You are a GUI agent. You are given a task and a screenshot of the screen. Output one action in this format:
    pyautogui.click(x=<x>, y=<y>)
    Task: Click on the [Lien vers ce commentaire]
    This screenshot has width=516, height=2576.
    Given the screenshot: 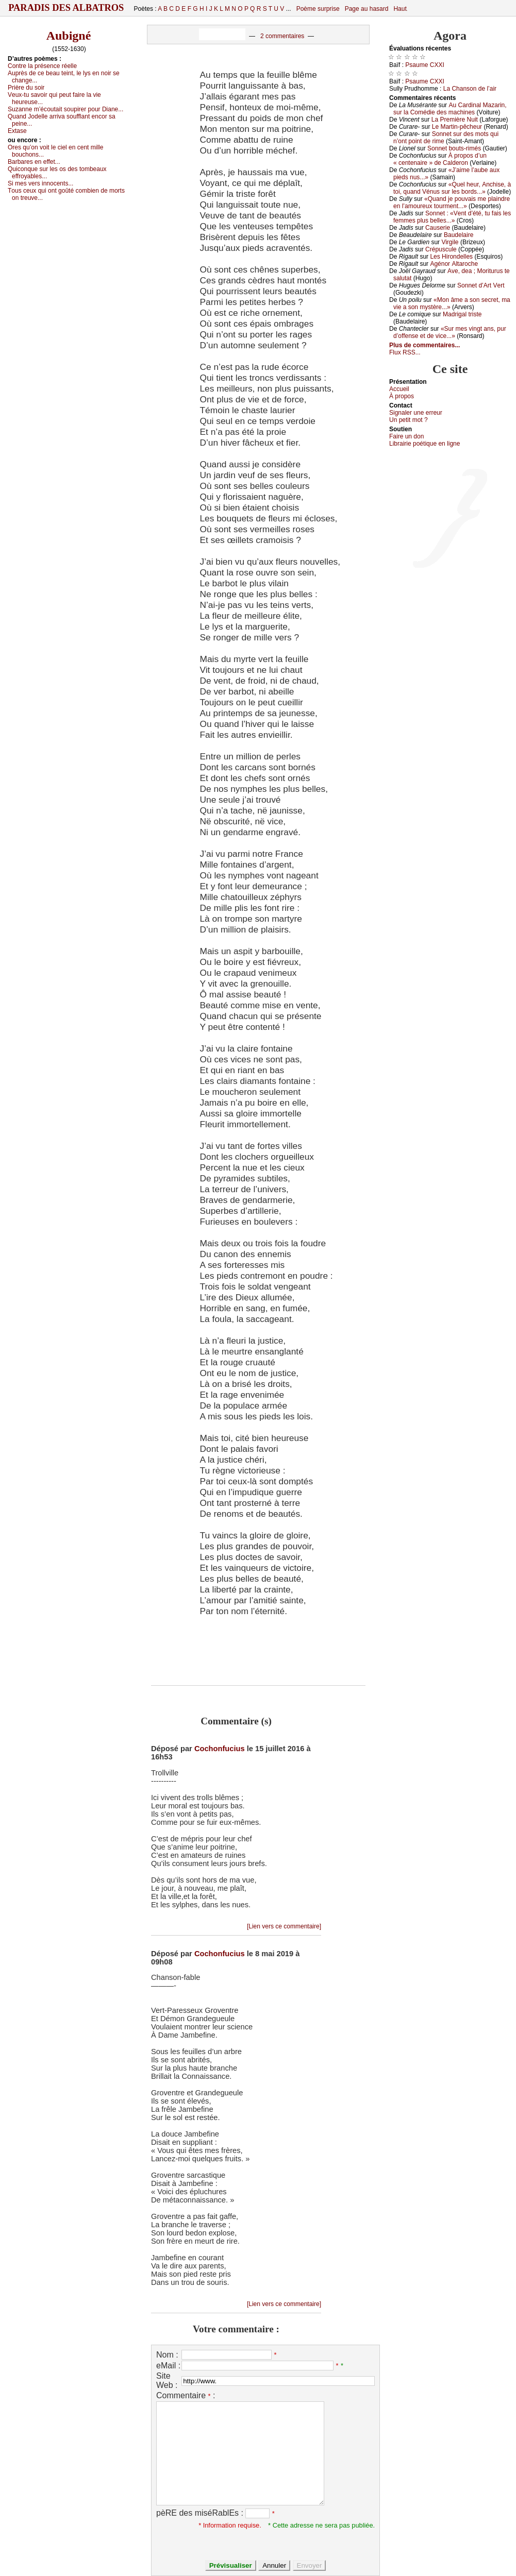 What is the action you would take?
    pyautogui.click(x=284, y=1926)
    